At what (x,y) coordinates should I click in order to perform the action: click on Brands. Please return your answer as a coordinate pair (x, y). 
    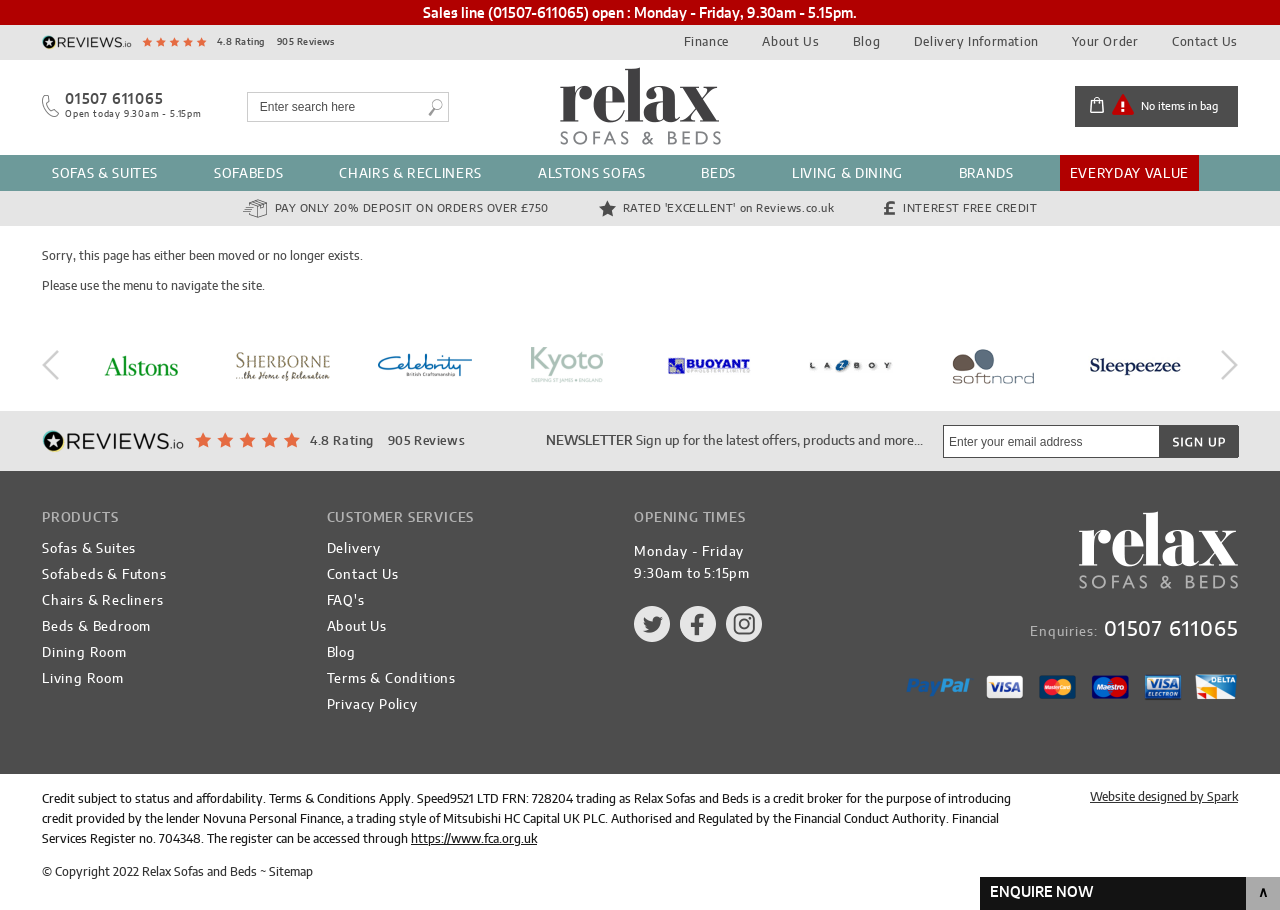
    Looking at the image, I should click on (986, 174).